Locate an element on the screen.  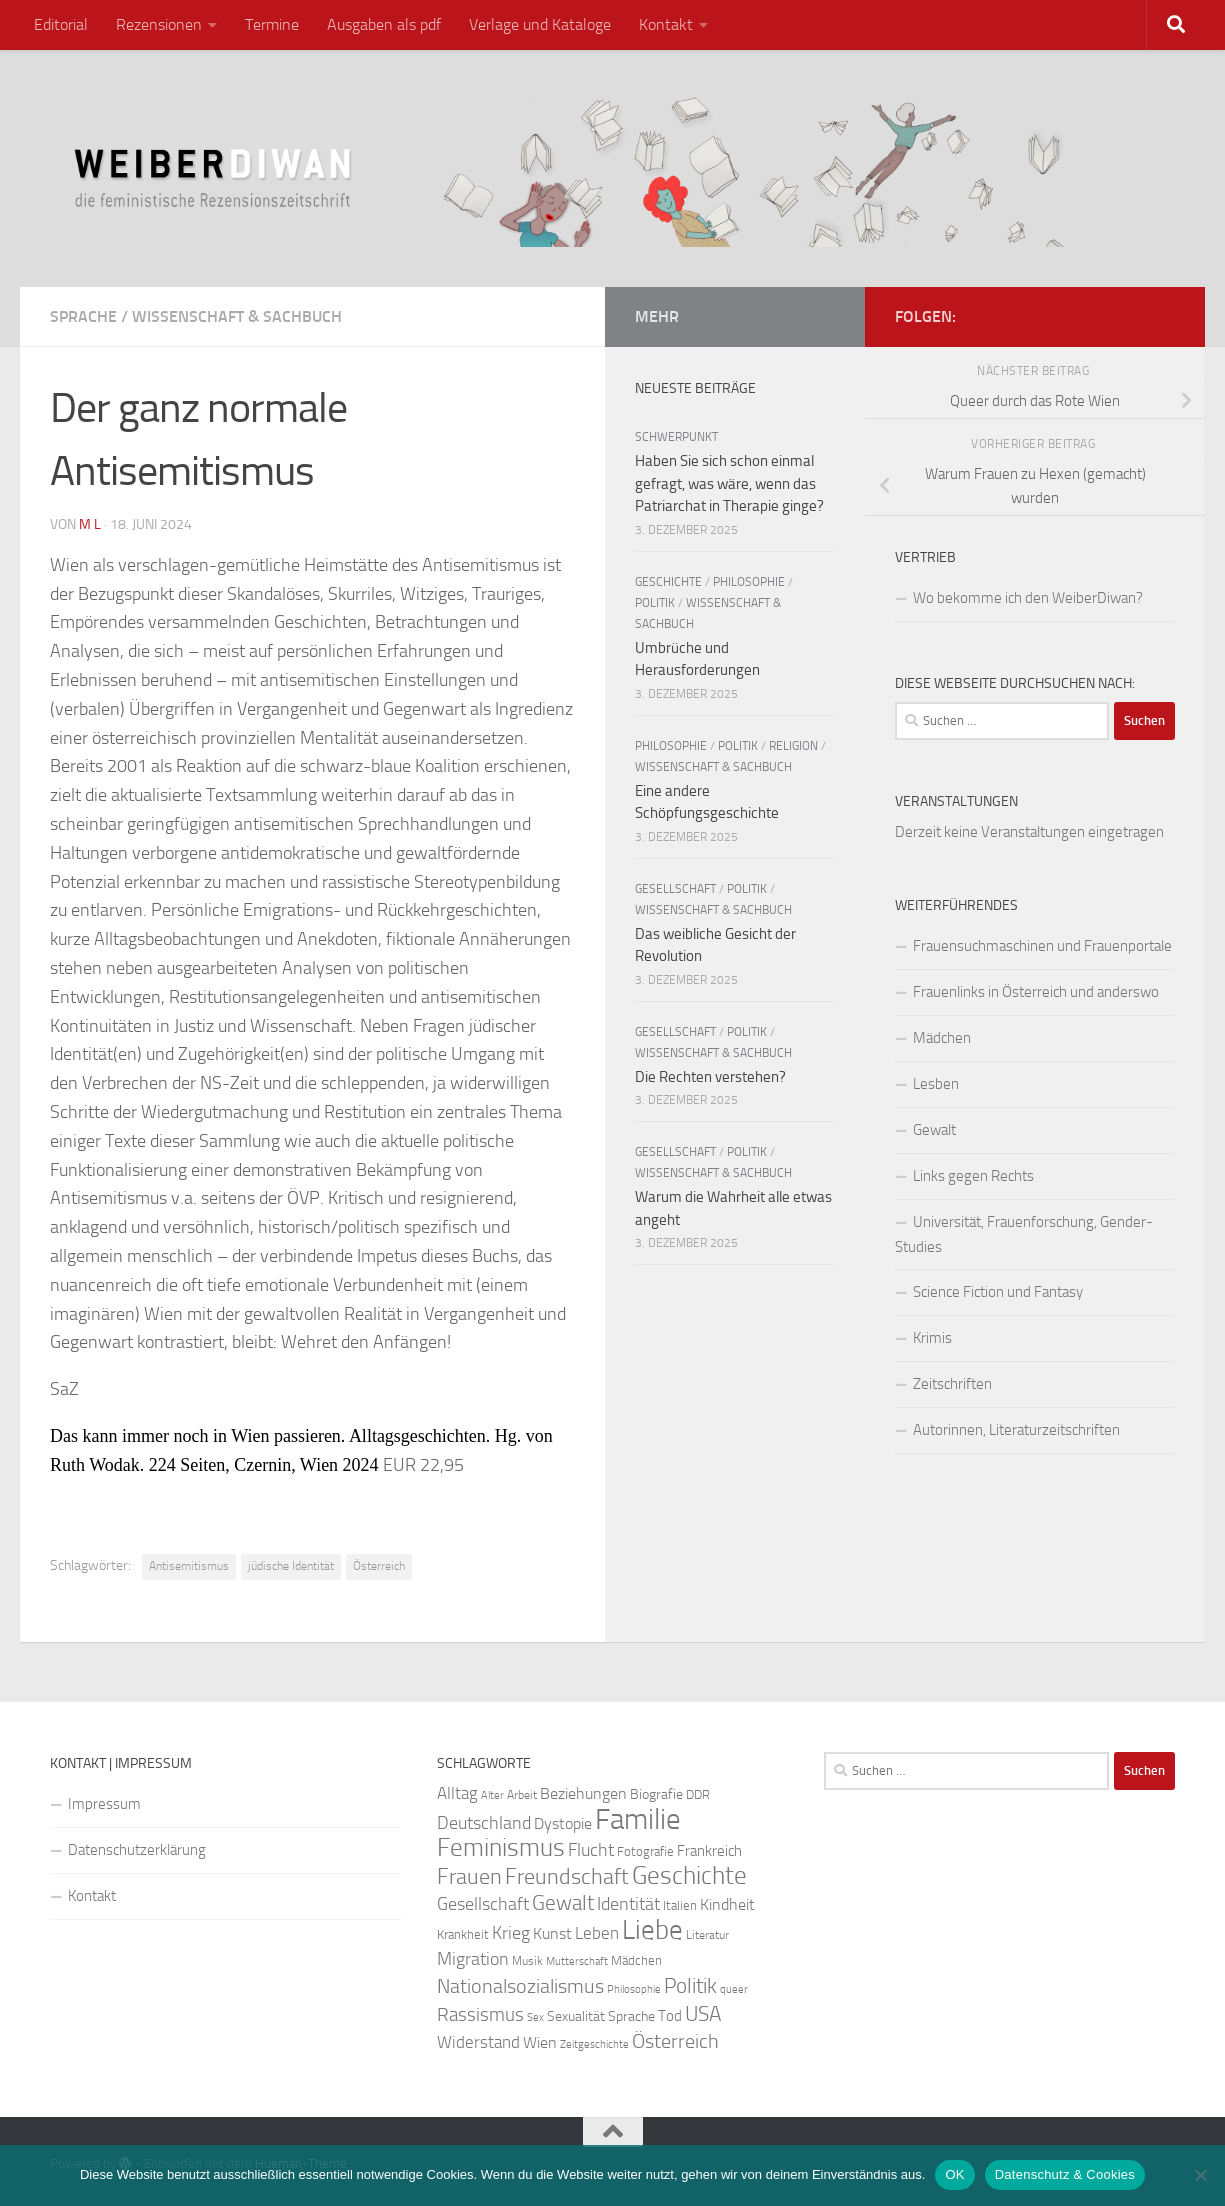
Autorinnen, Literaturzeitschriften is located at coordinates (1016, 1430).